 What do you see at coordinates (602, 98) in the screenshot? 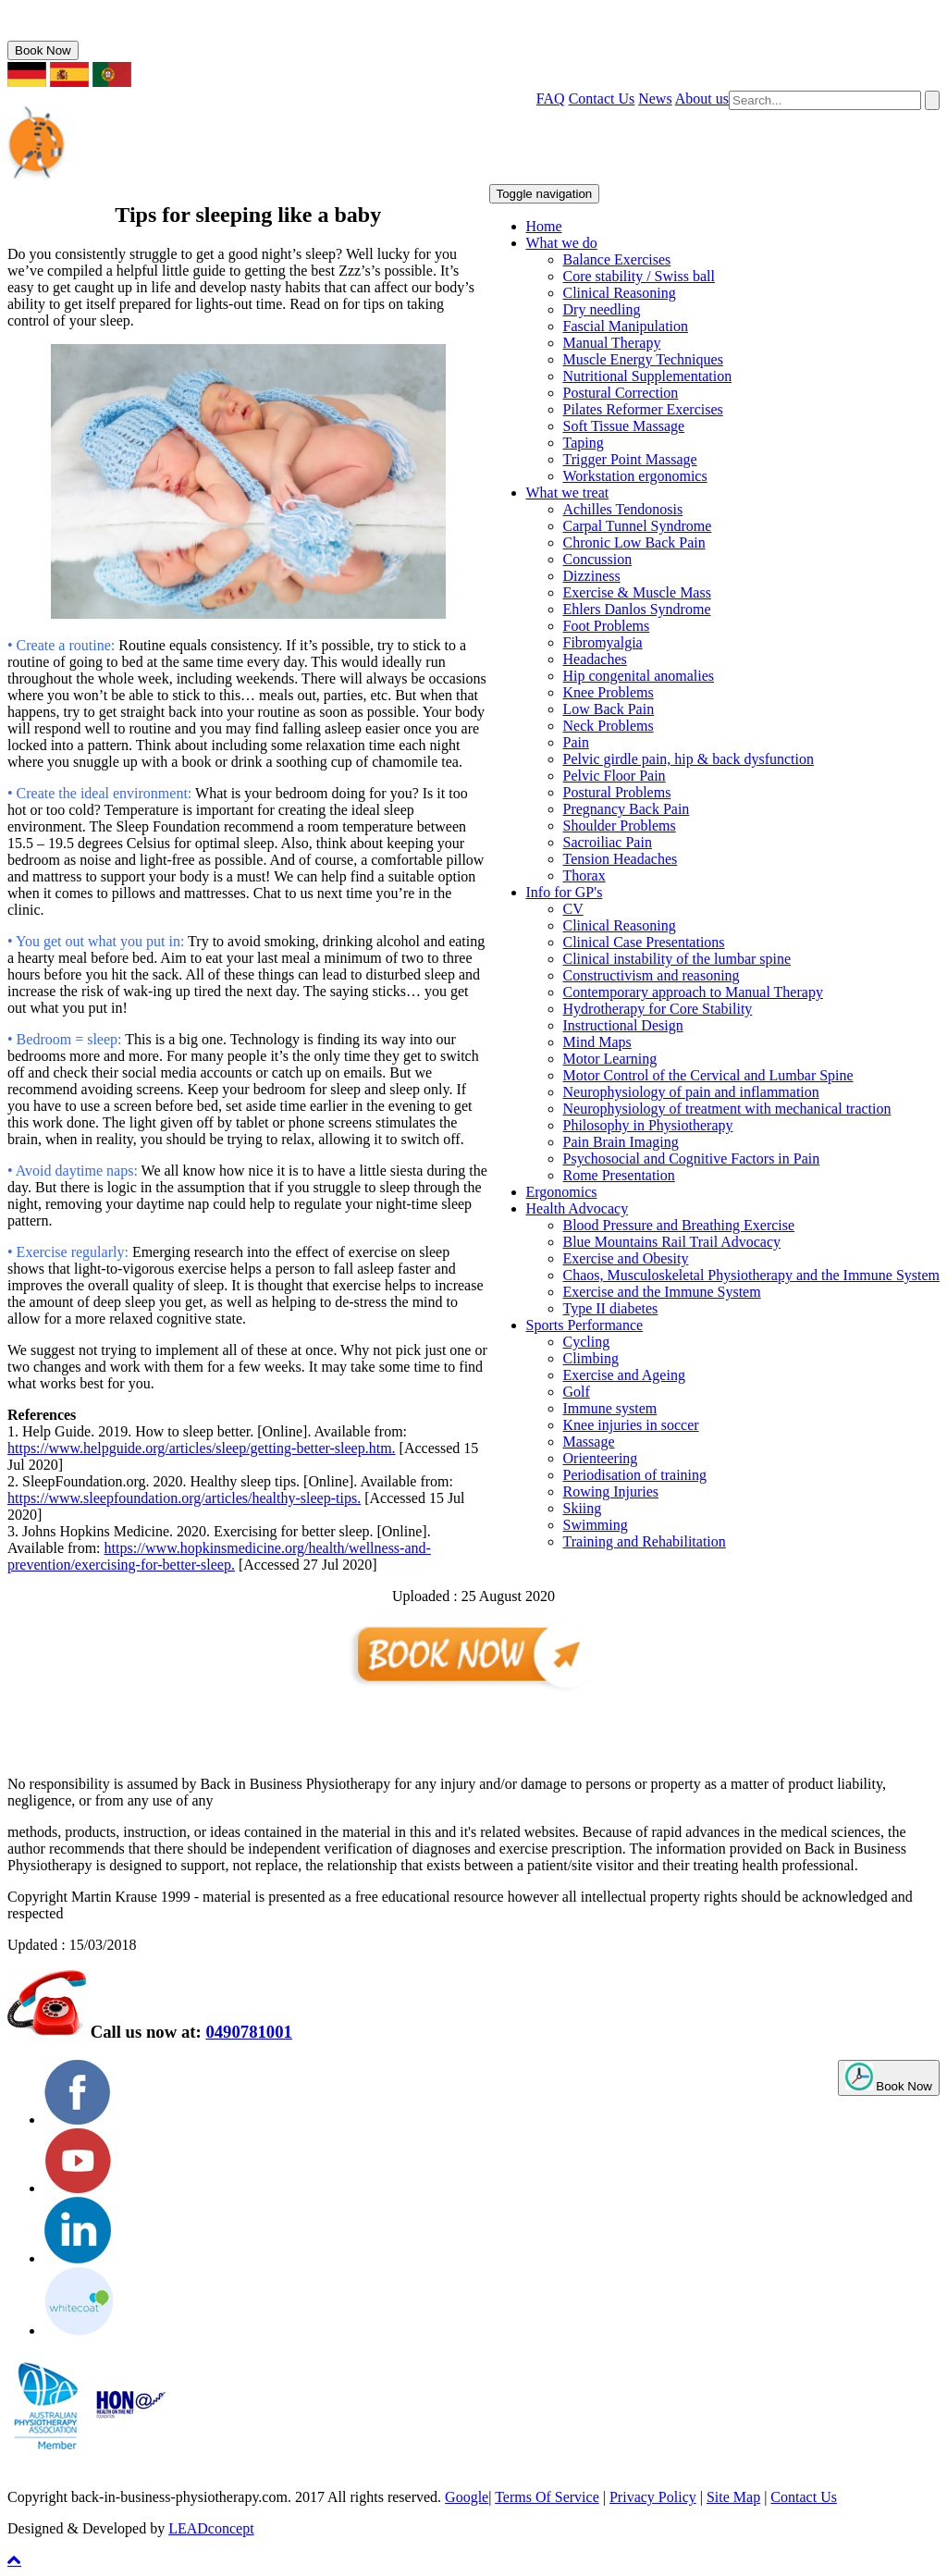
I see `Contact Us` at bounding box center [602, 98].